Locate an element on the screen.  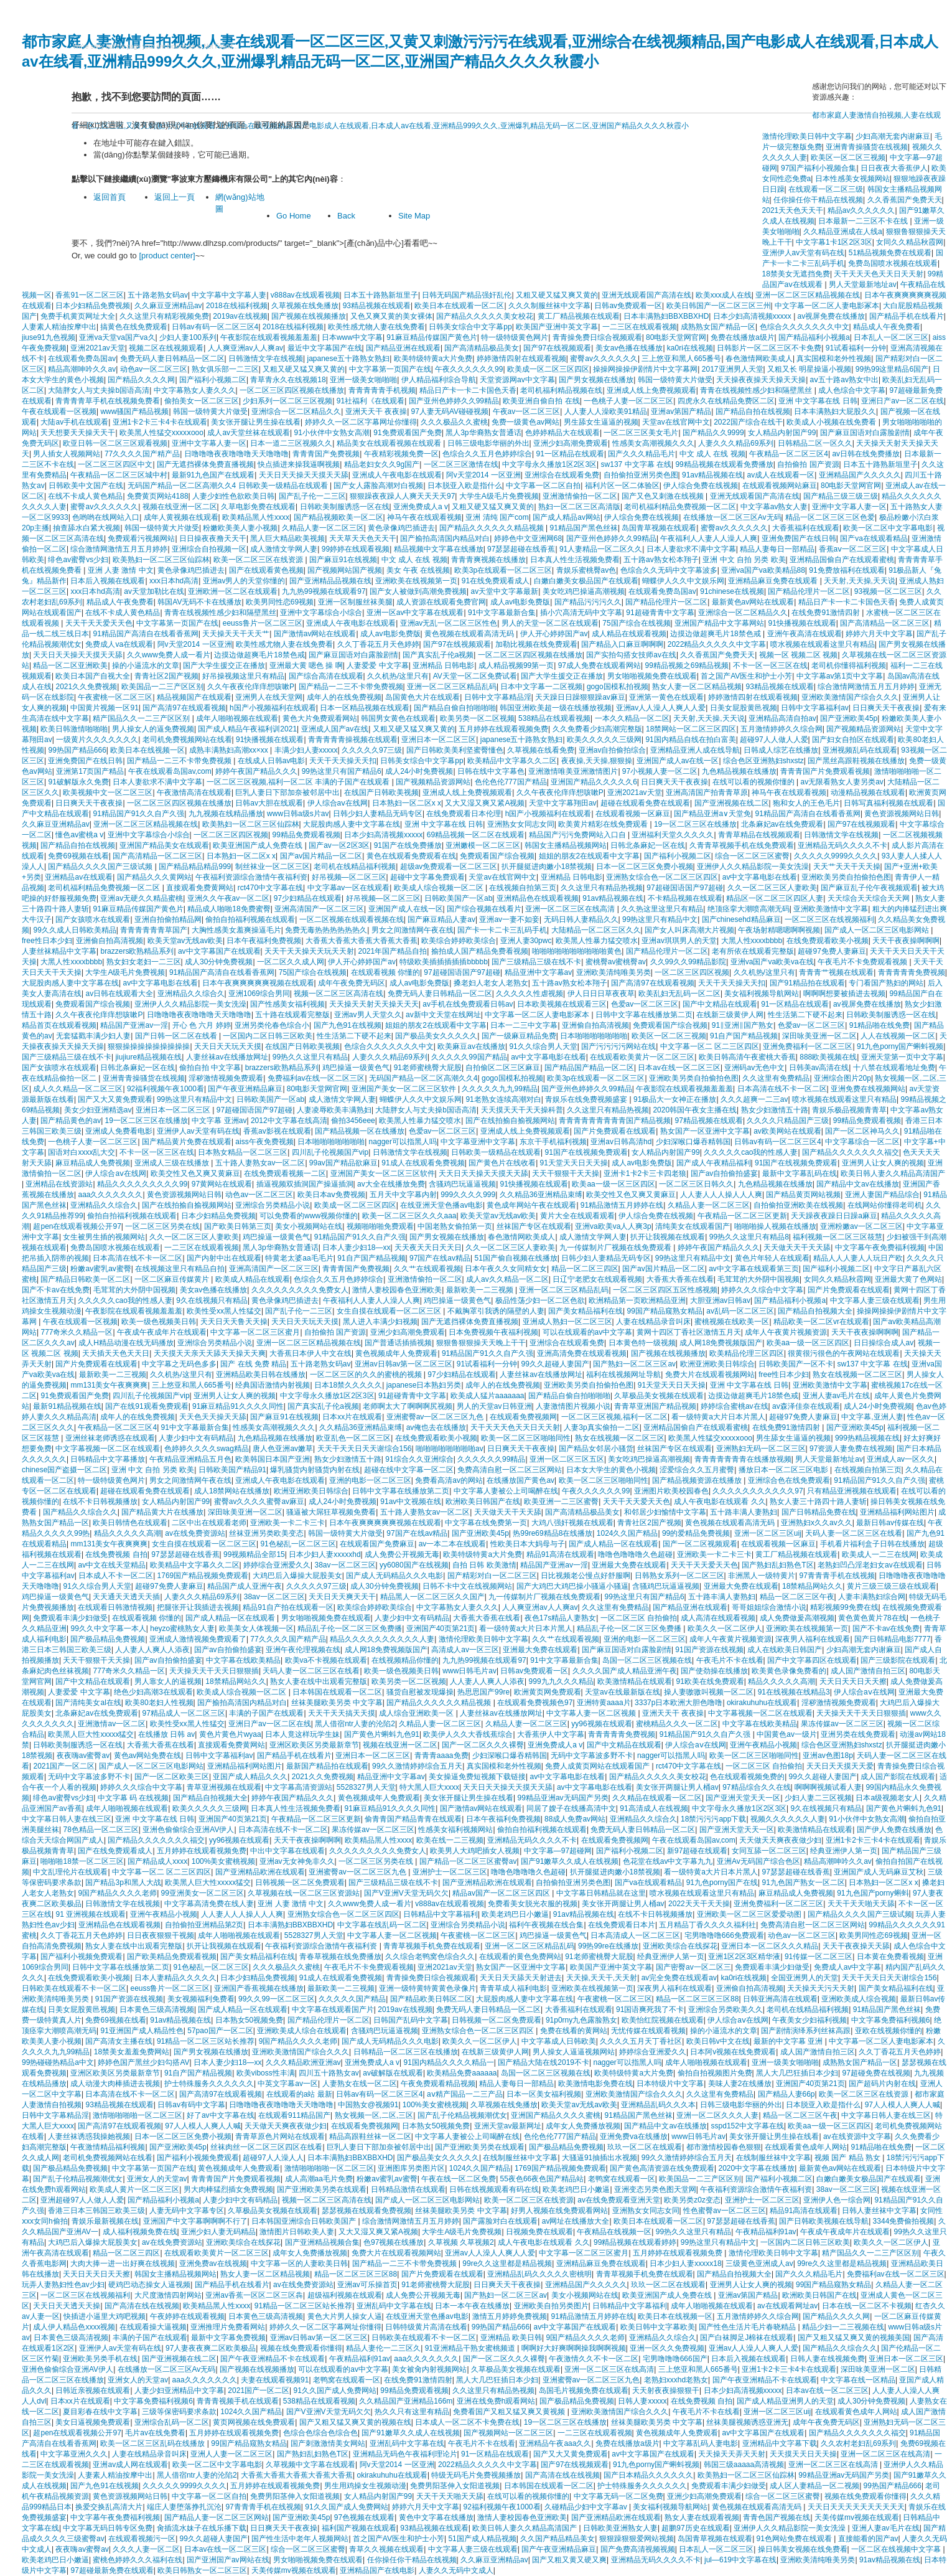
美女小视频网站在线 is located at coordinates (308, 1226).